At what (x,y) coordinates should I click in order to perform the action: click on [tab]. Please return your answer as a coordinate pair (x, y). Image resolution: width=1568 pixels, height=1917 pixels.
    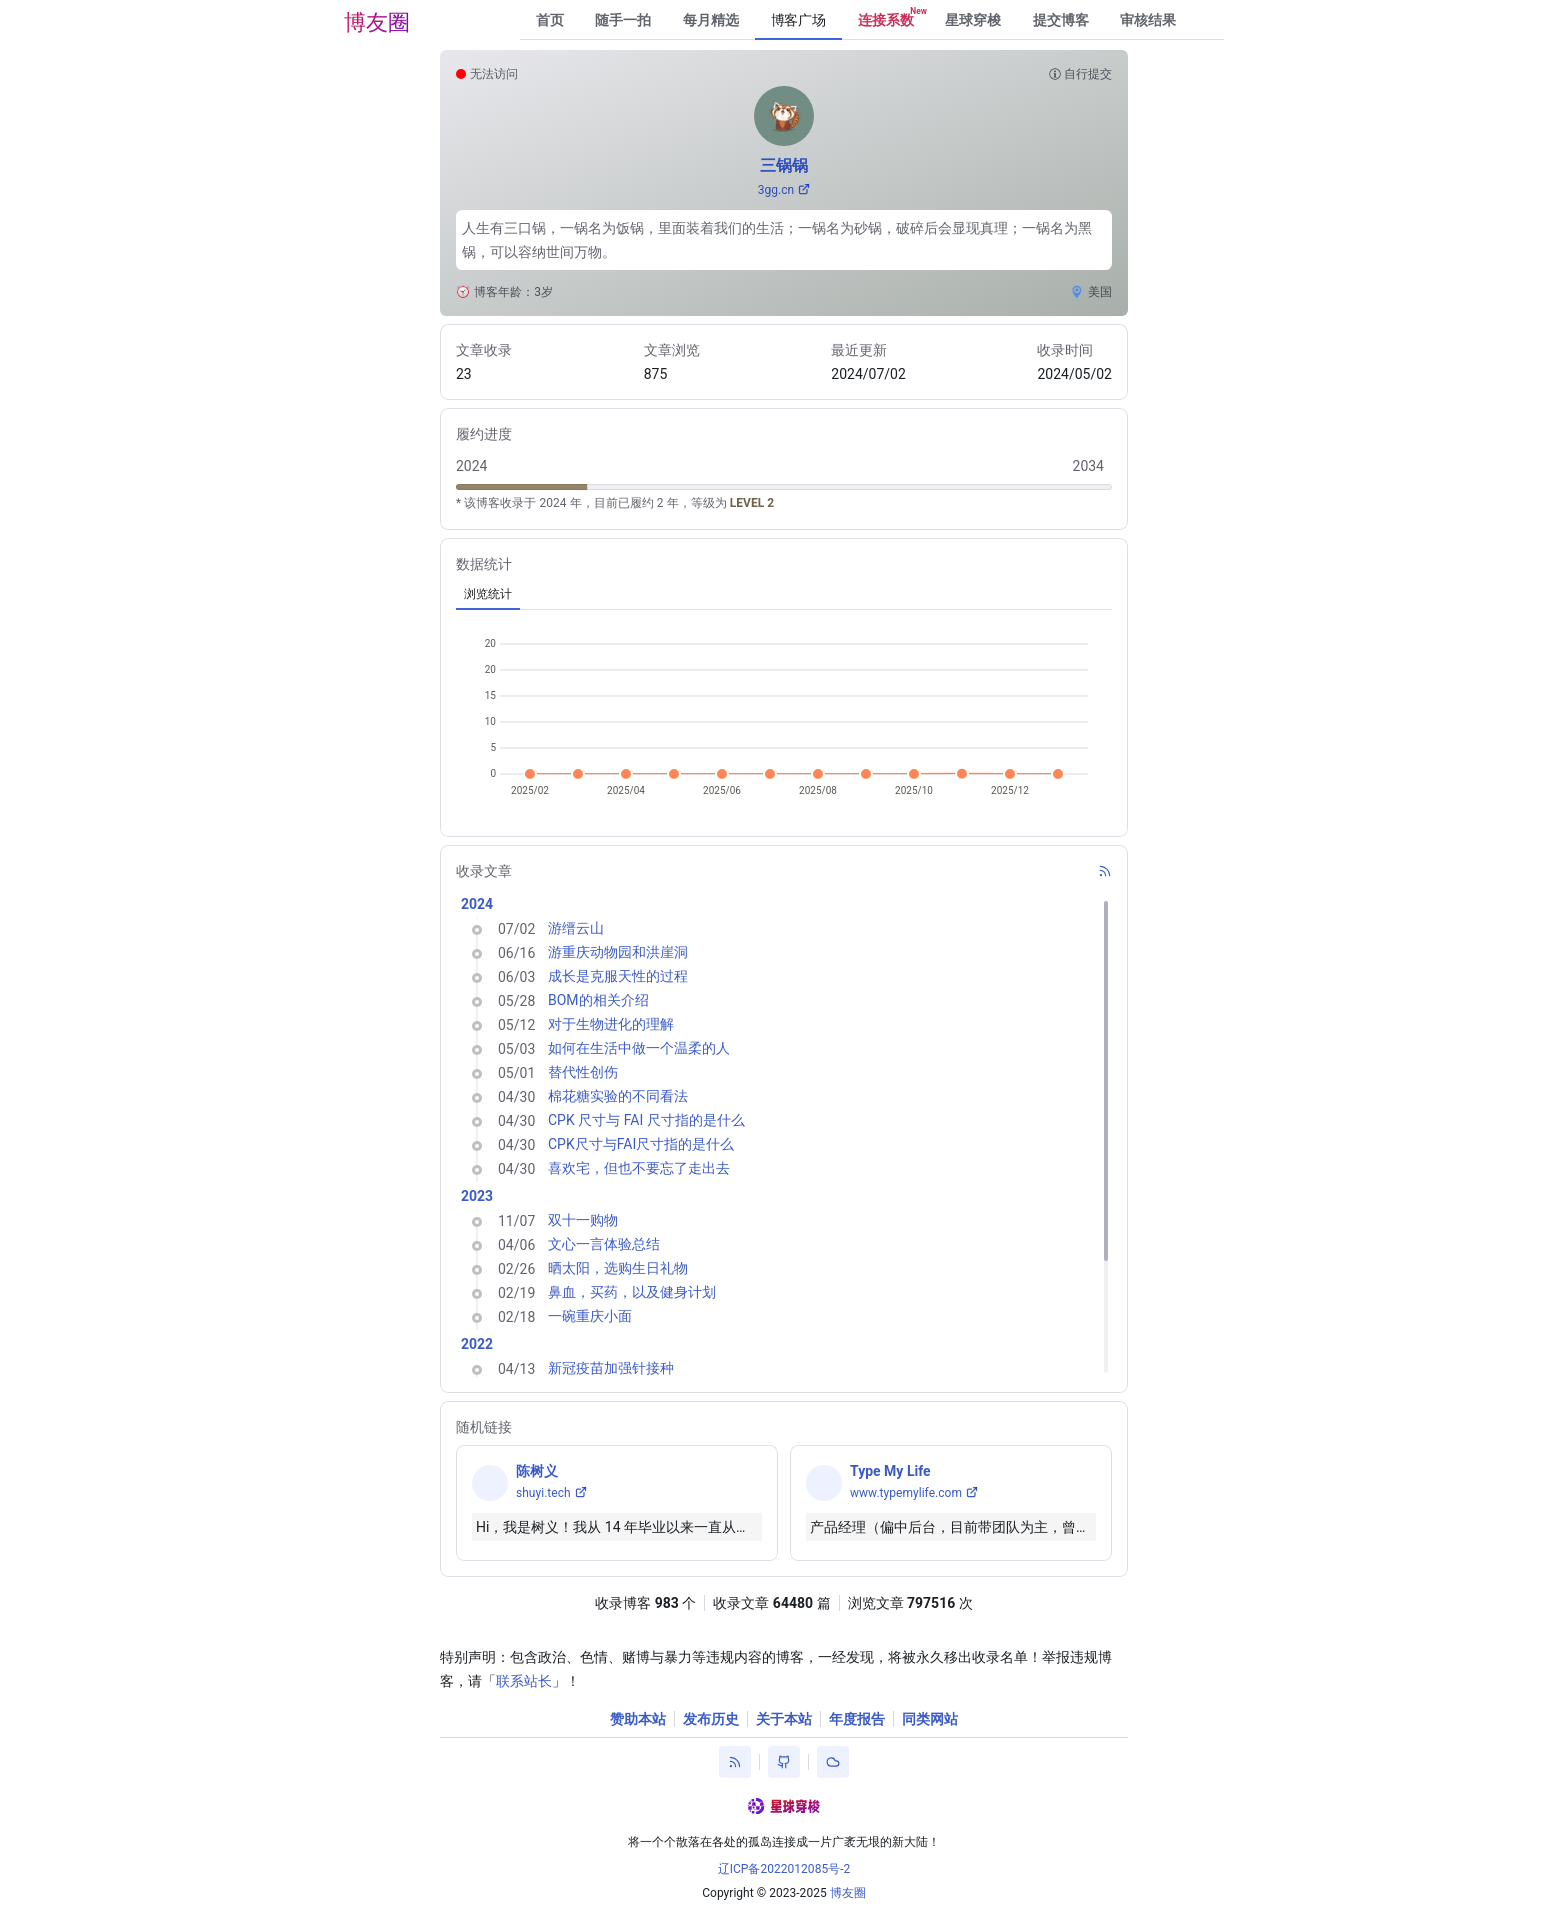
    Looking at the image, I should click on (488, 594).